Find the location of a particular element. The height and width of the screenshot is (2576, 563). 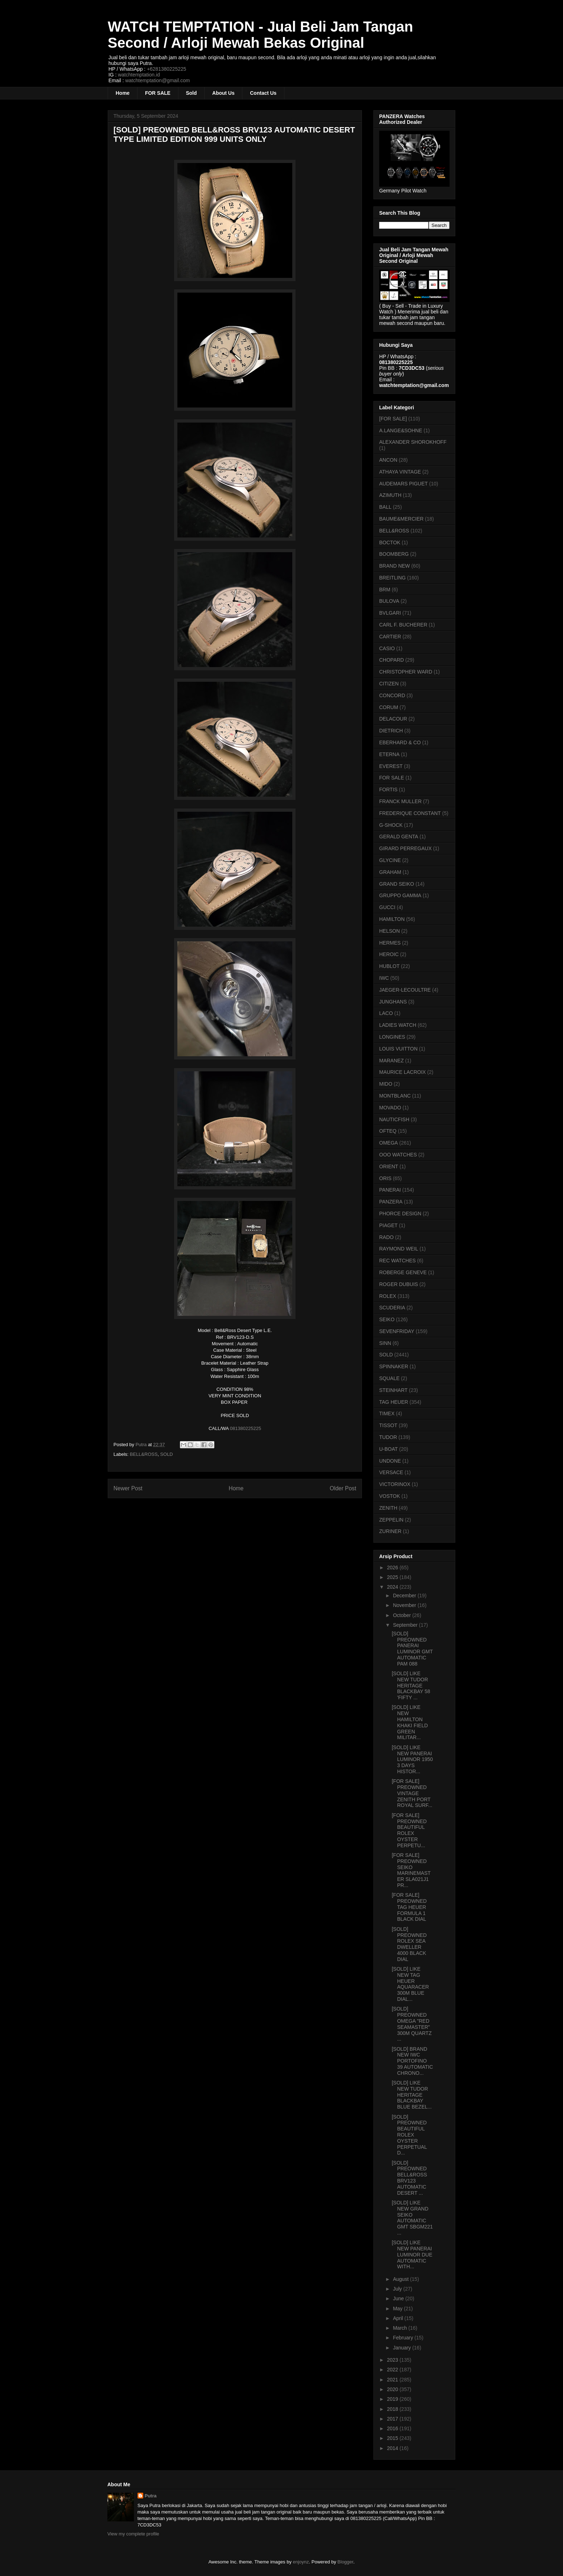

A.LANGE&SOHNE is located at coordinates (400, 430).